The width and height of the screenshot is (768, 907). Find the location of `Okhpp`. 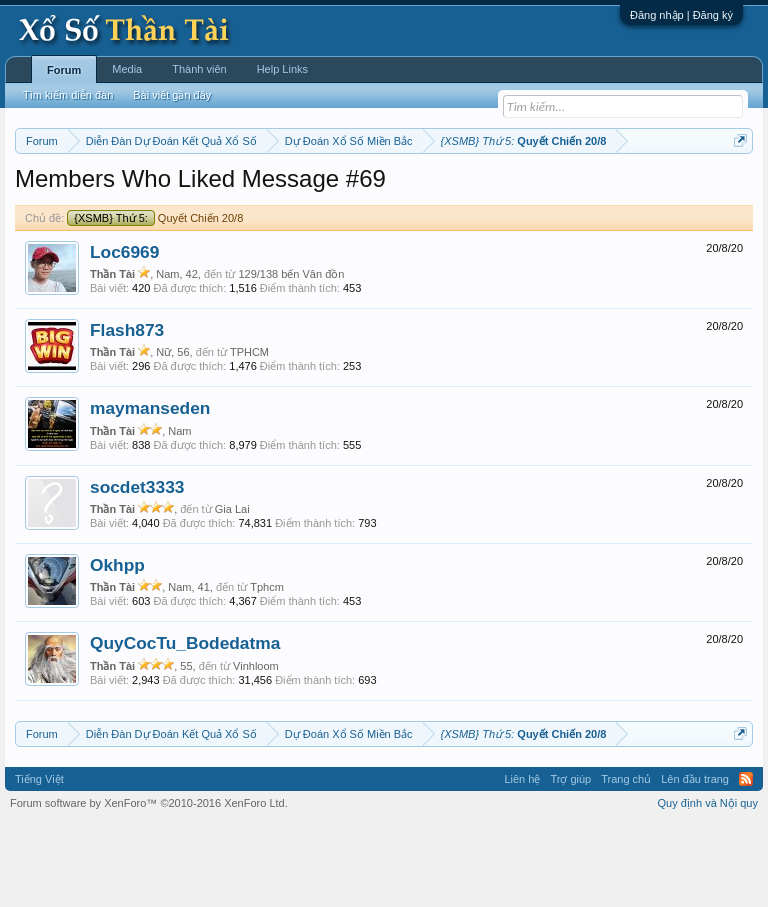

Okhpp is located at coordinates (117, 647).